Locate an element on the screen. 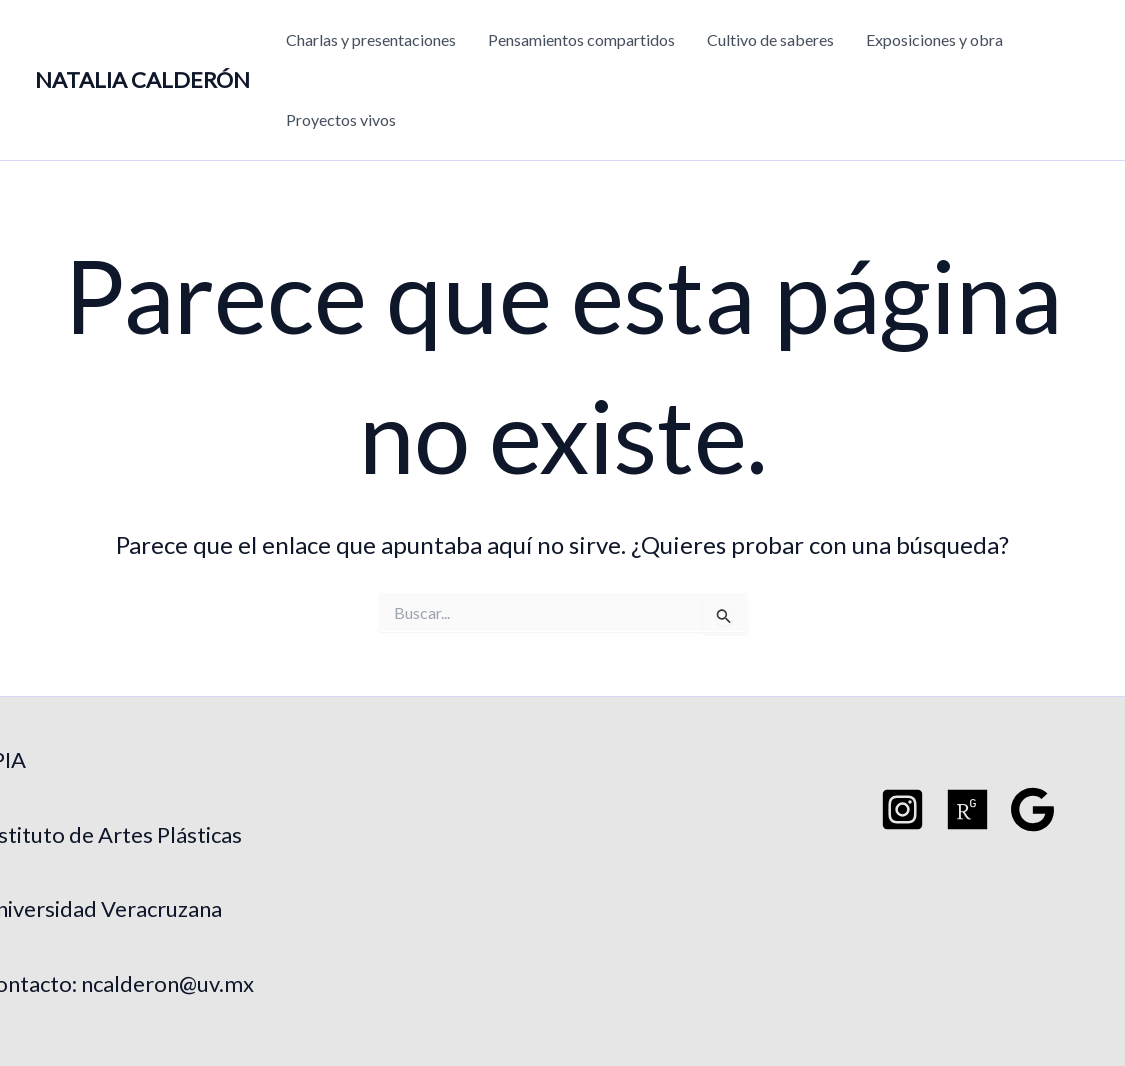 The height and width of the screenshot is (1066, 1125). Cultivo de saberes is located at coordinates (770, 39).